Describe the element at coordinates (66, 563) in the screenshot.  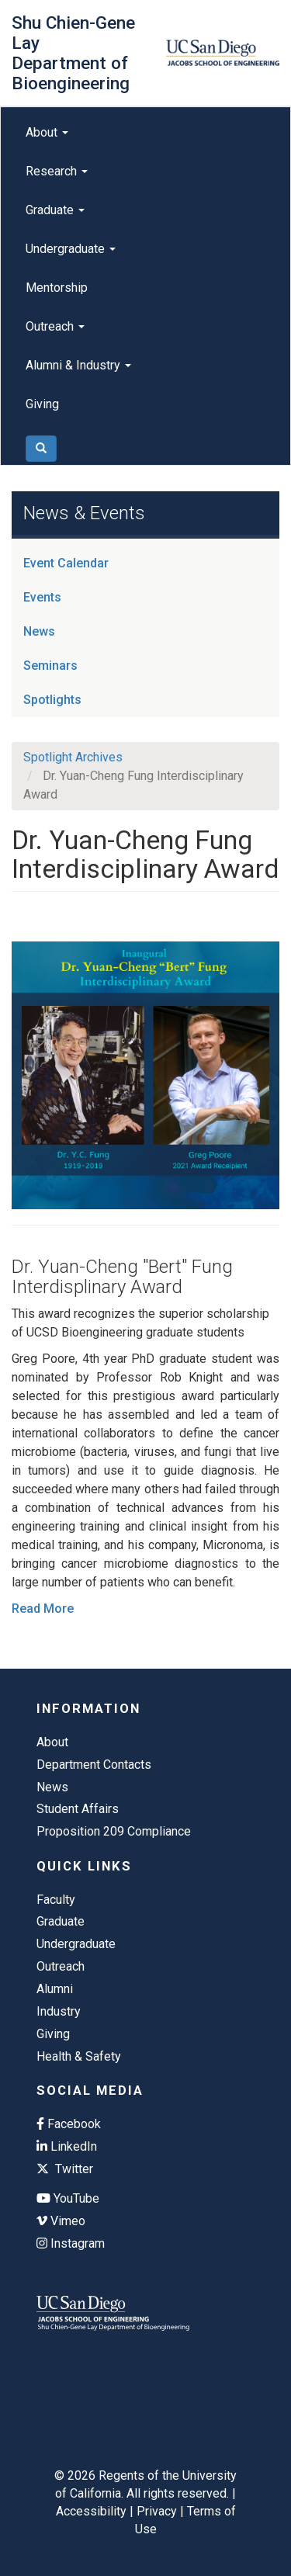
I see `Event Calendar` at that location.